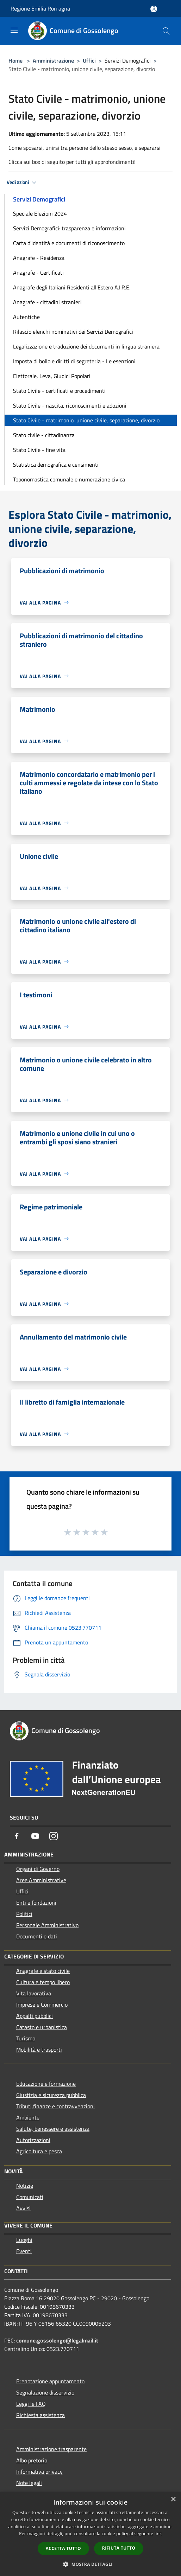 The image size is (181, 2576). What do you see at coordinates (46, 2083) in the screenshot?
I see `Educazione e formazione` at bounding box center [46, 2083].